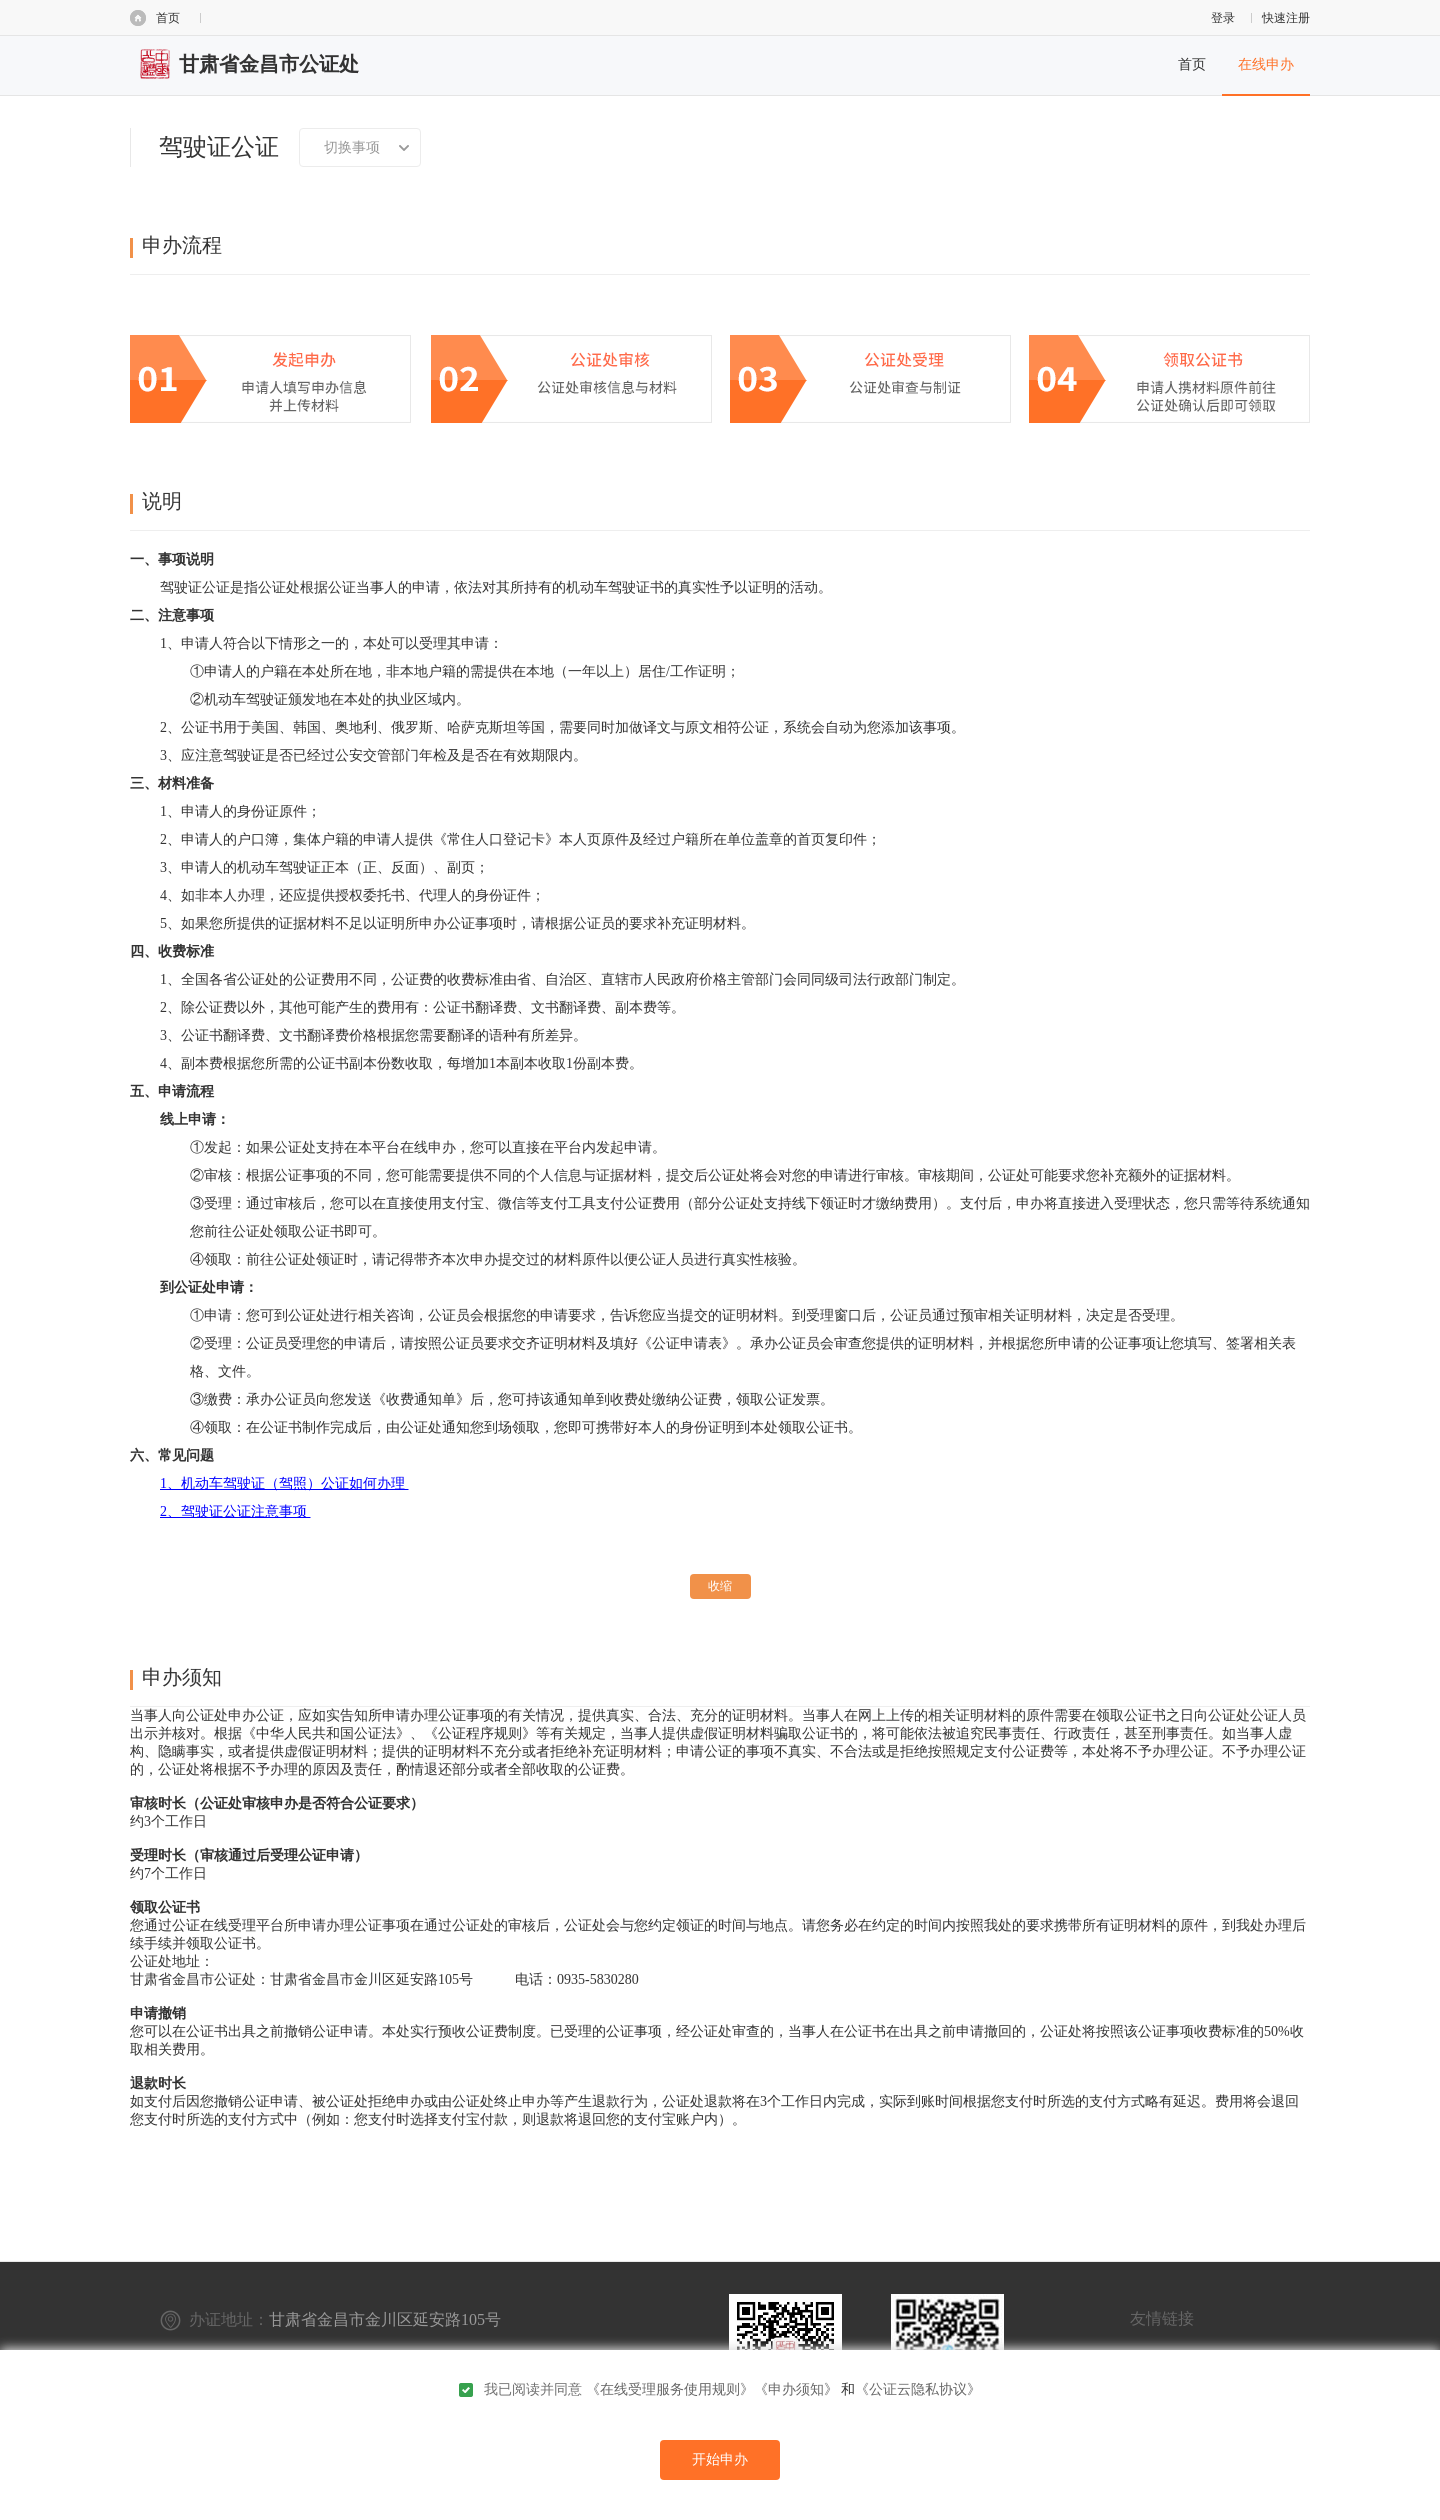  I want to click on 《在线受理服务使用规则》, so click(670, 2389).